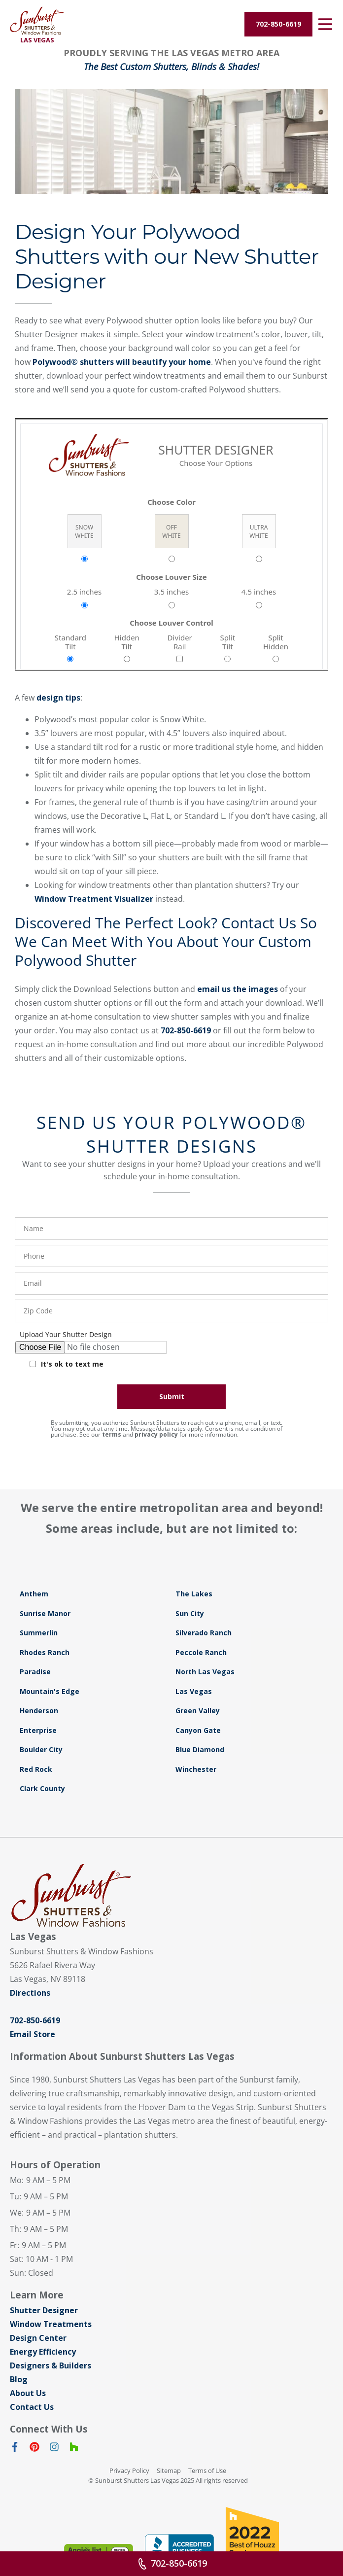  What do you see at coordinates (42, 1788) in the screenshot?
I see `Clark County` at bounding box center [42, 1788].